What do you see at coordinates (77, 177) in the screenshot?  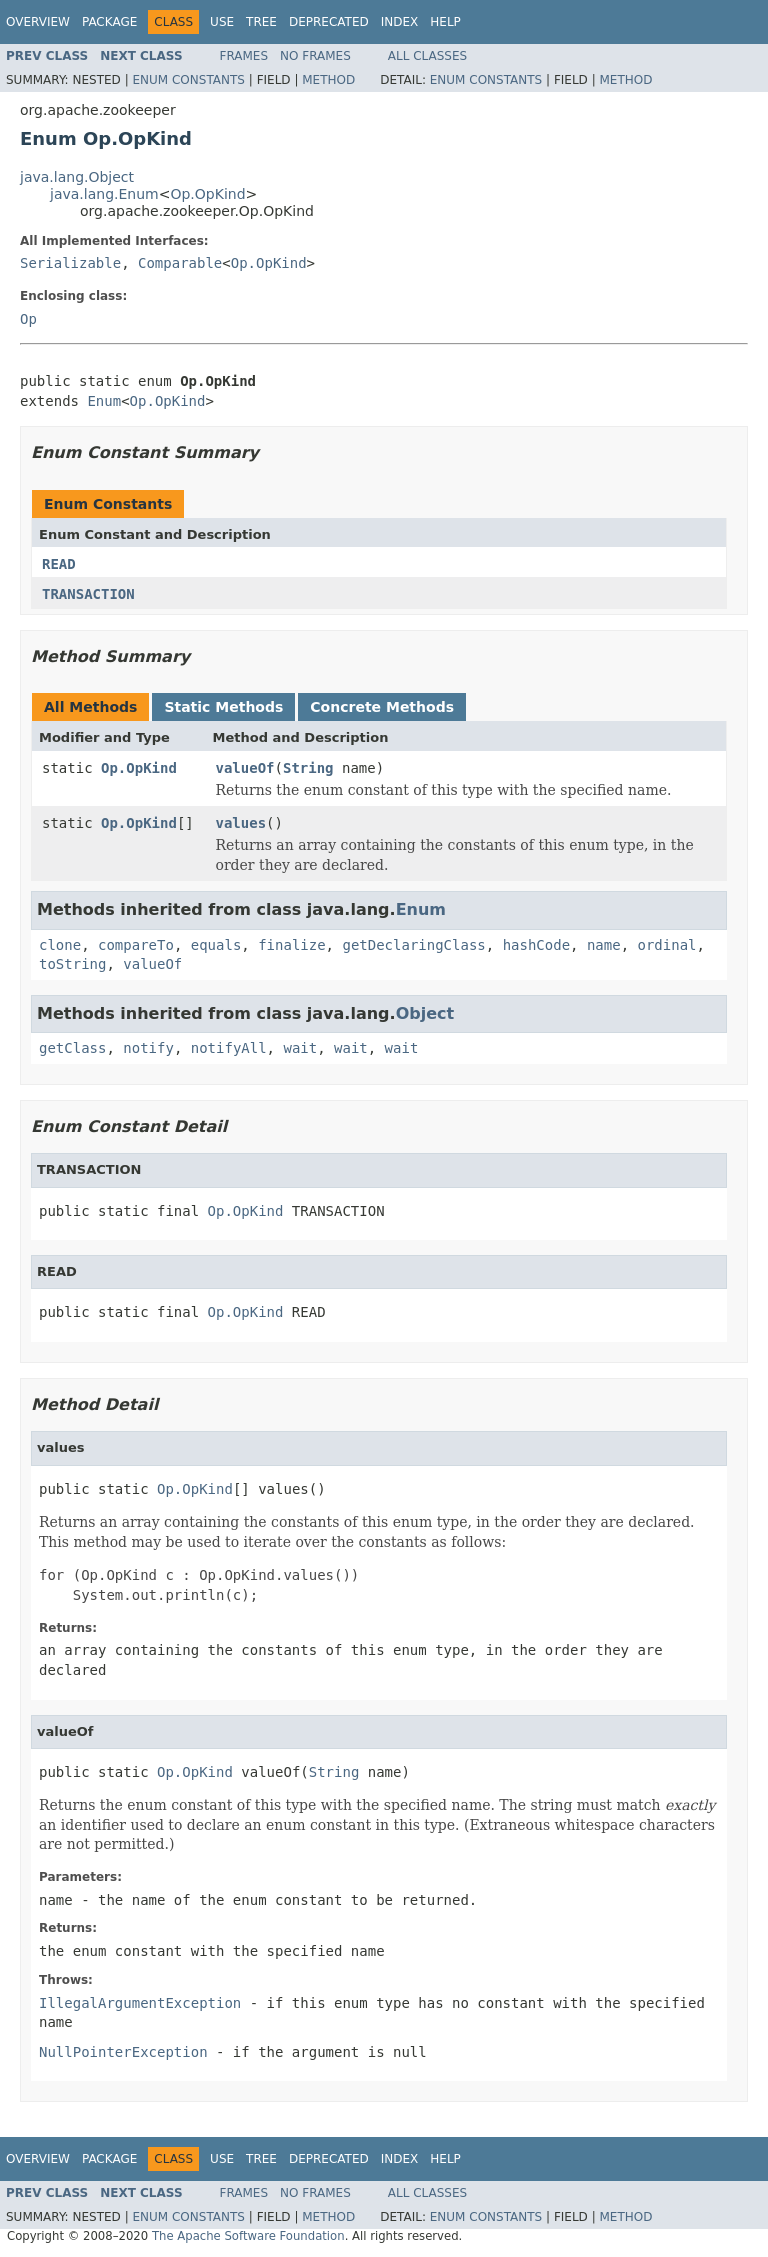 I see `java.lang.Object` at bounding box center [77, 177].